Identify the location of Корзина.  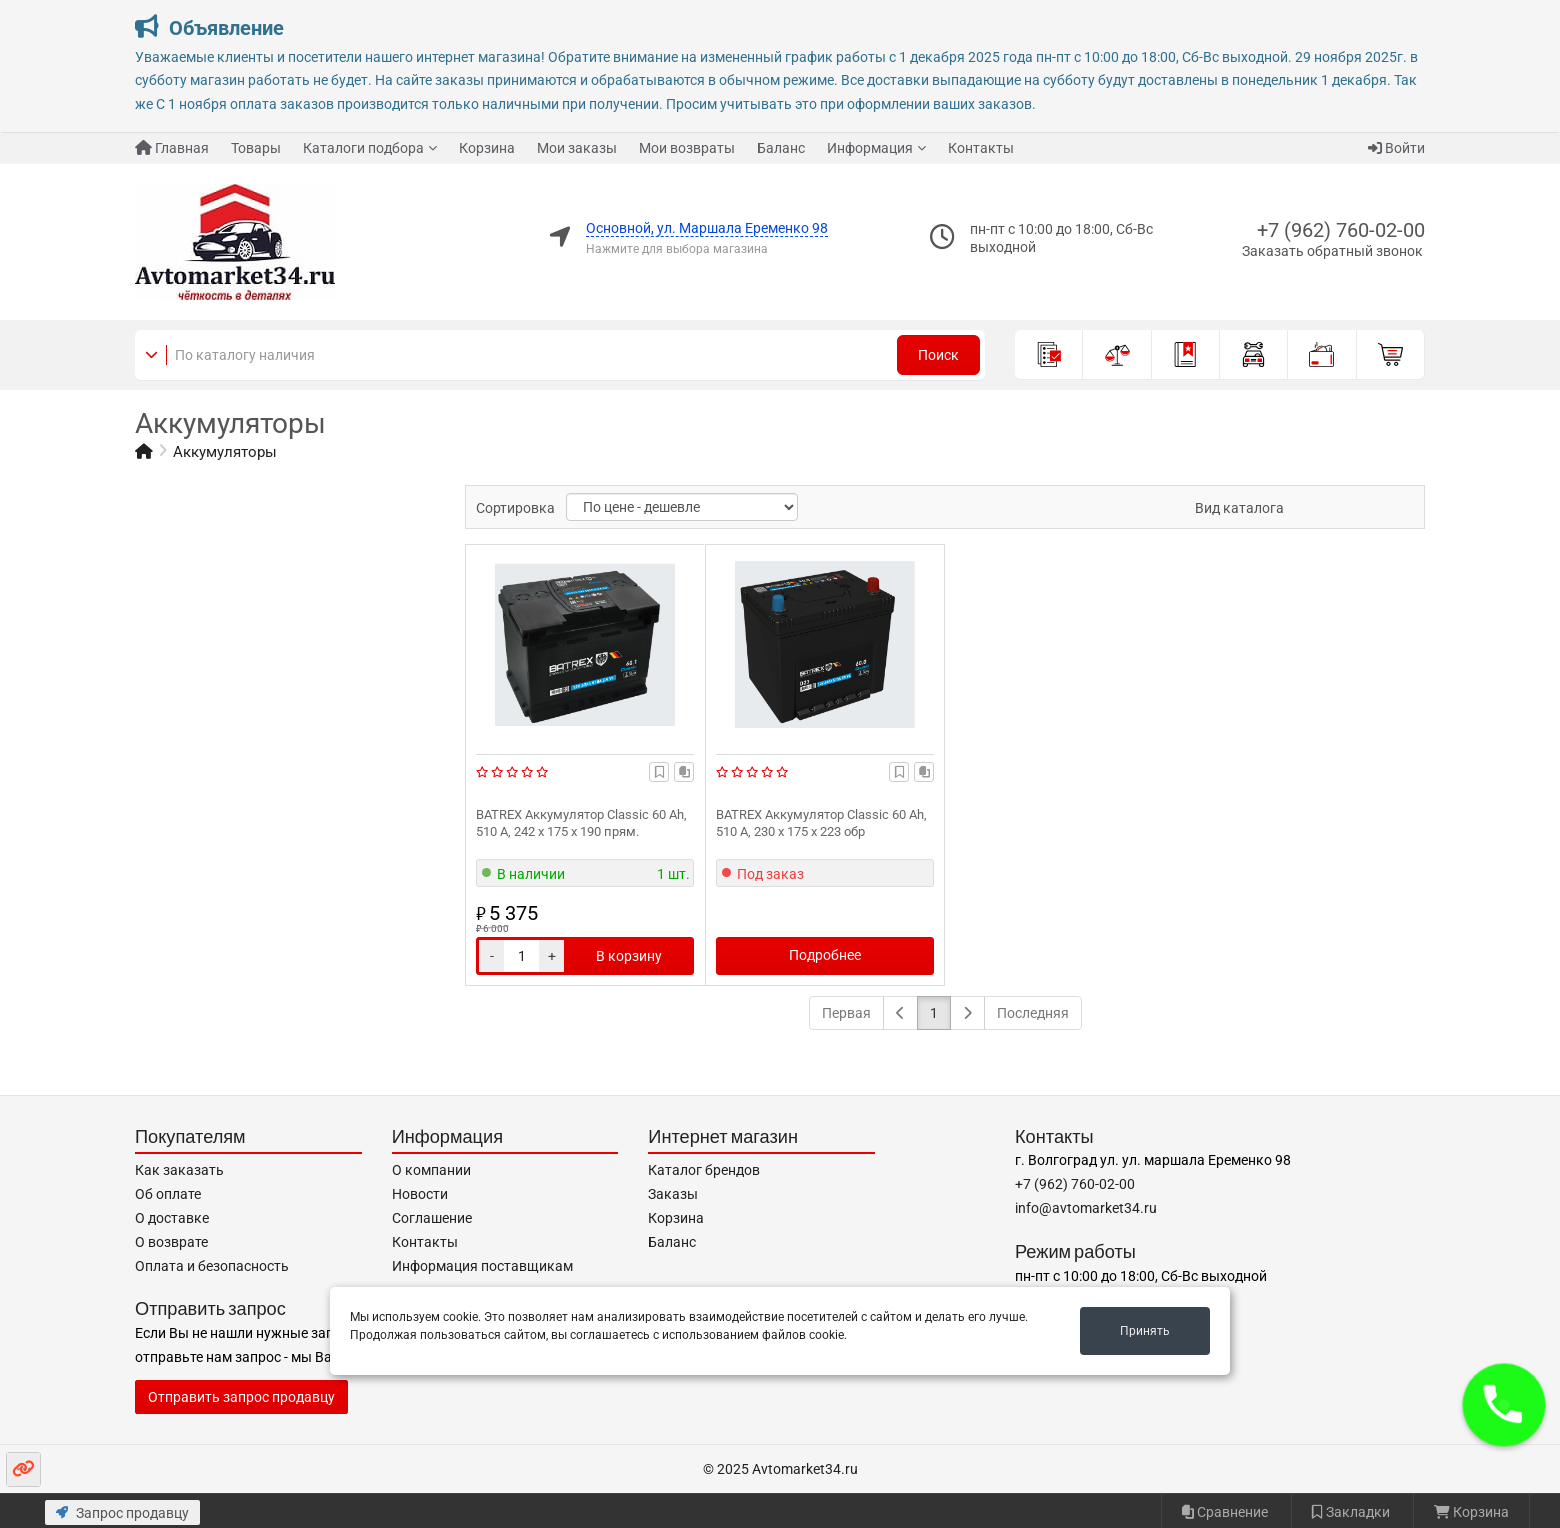
(487, 148).